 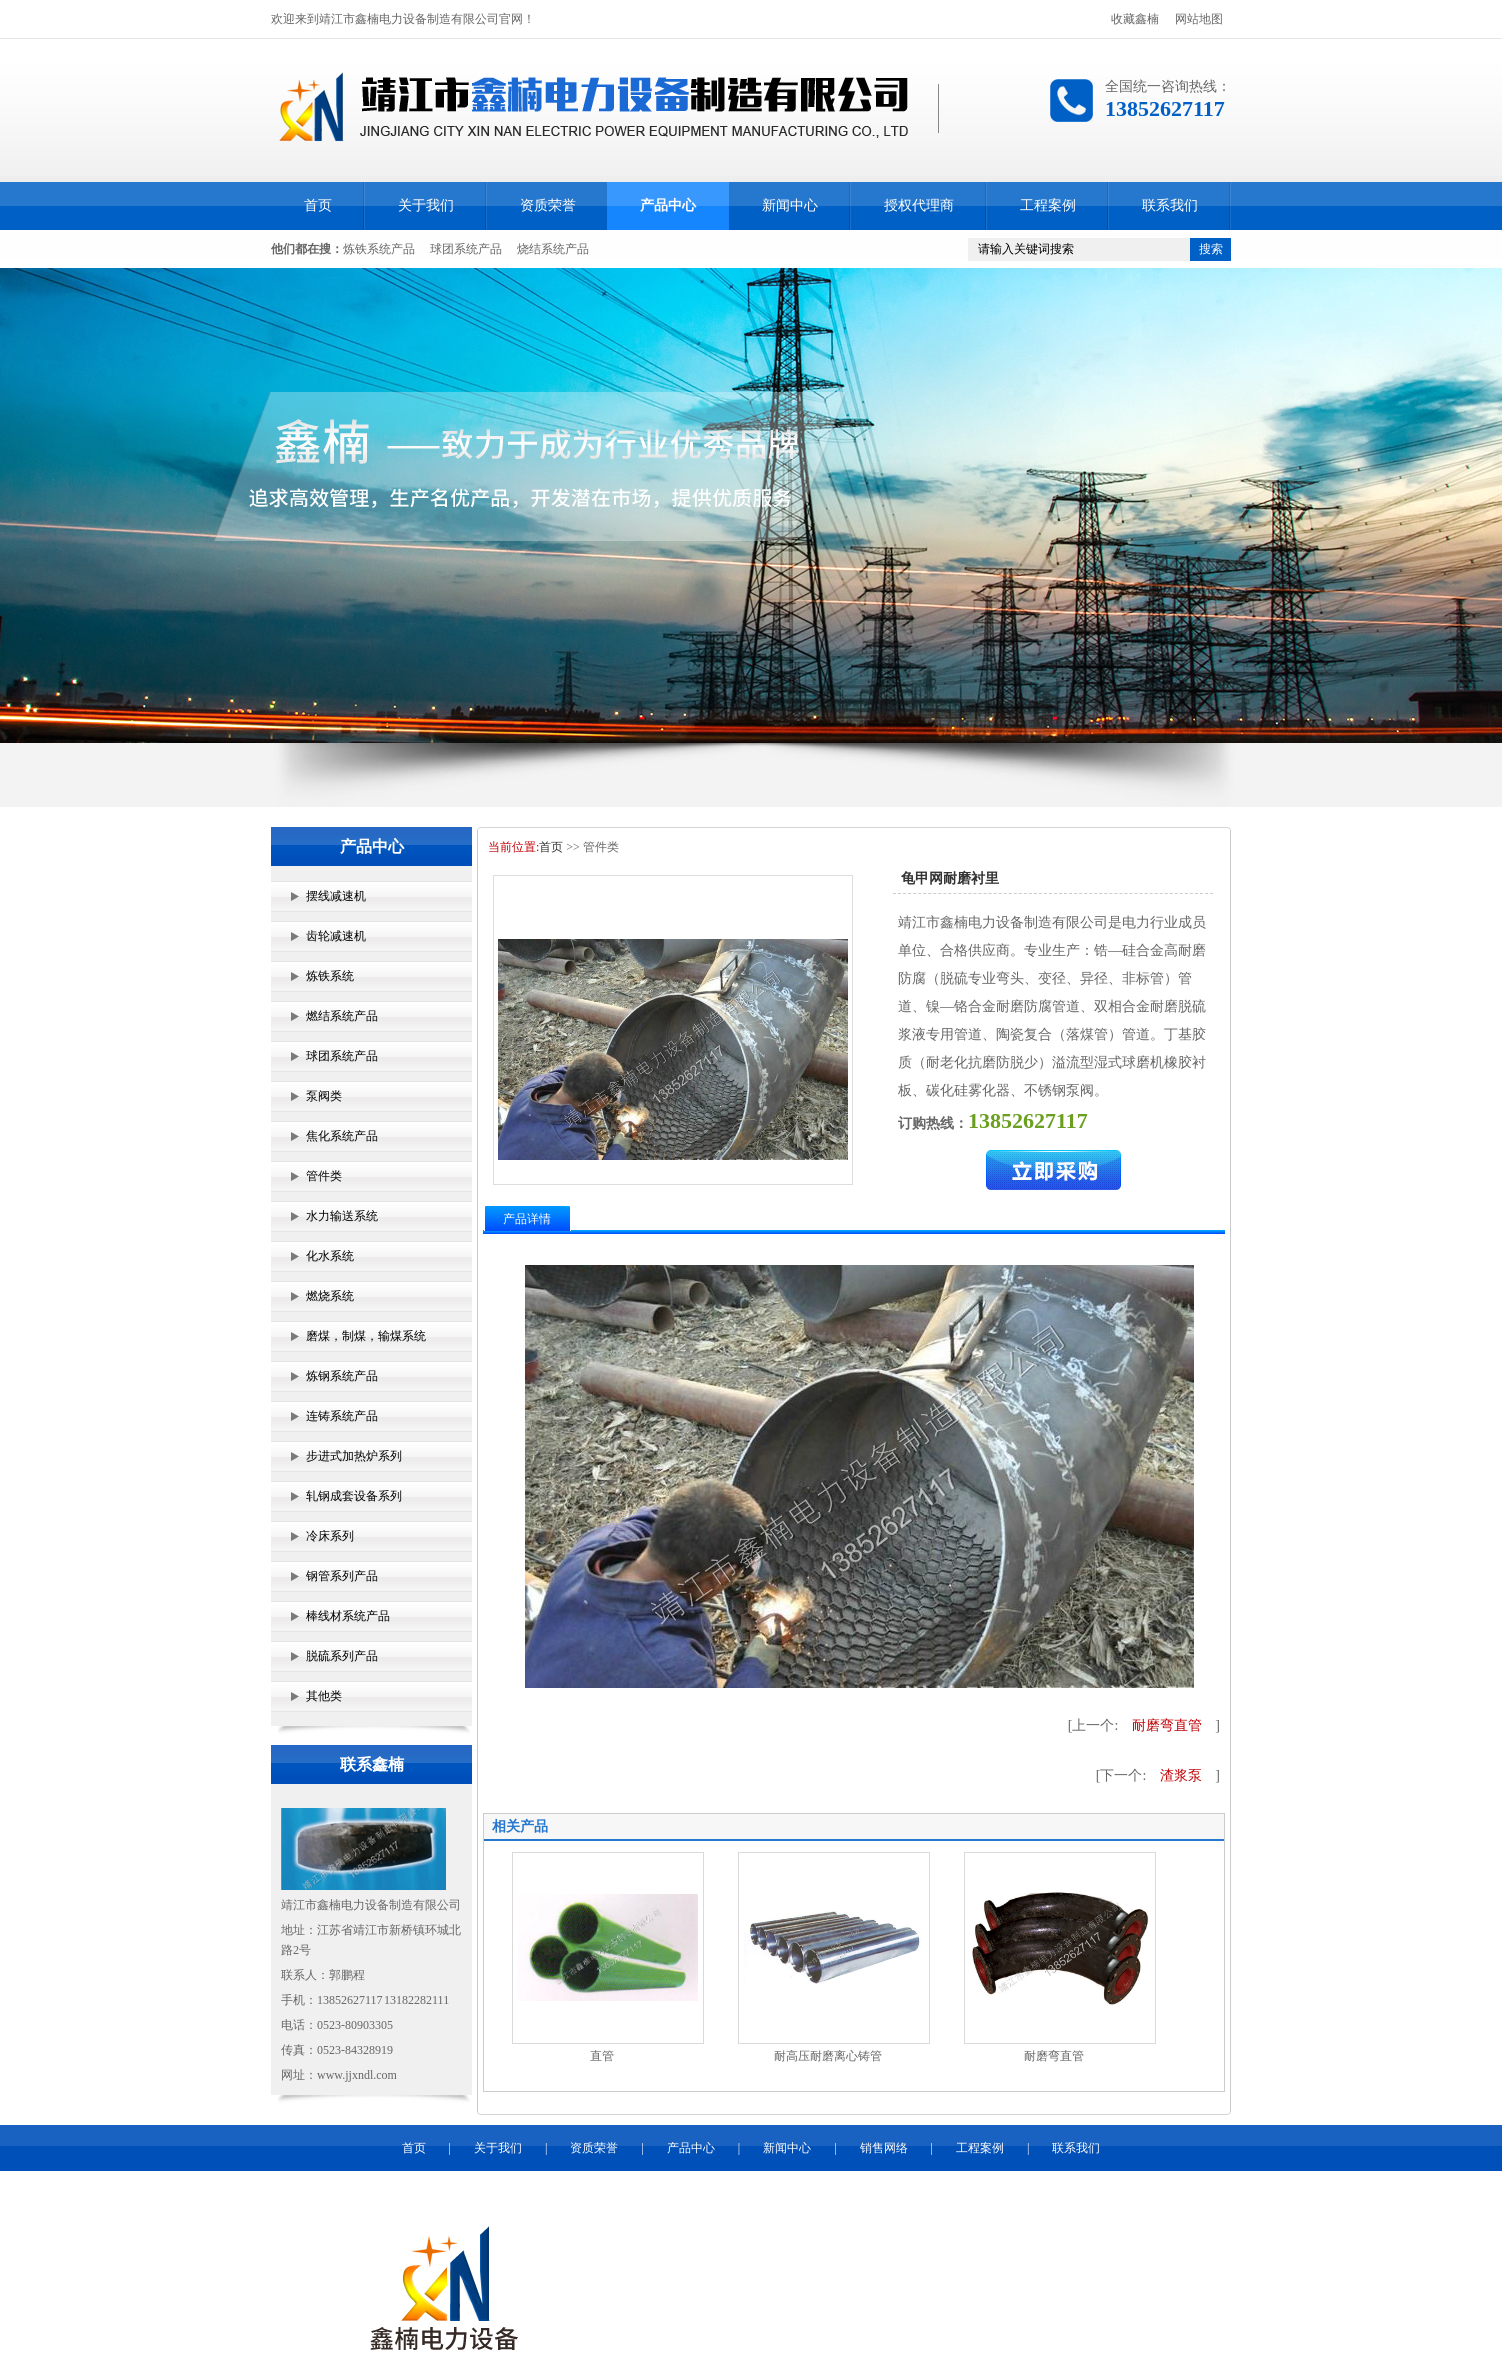 I want to click on 炼铁系统产品, so click(x=379, y=249).